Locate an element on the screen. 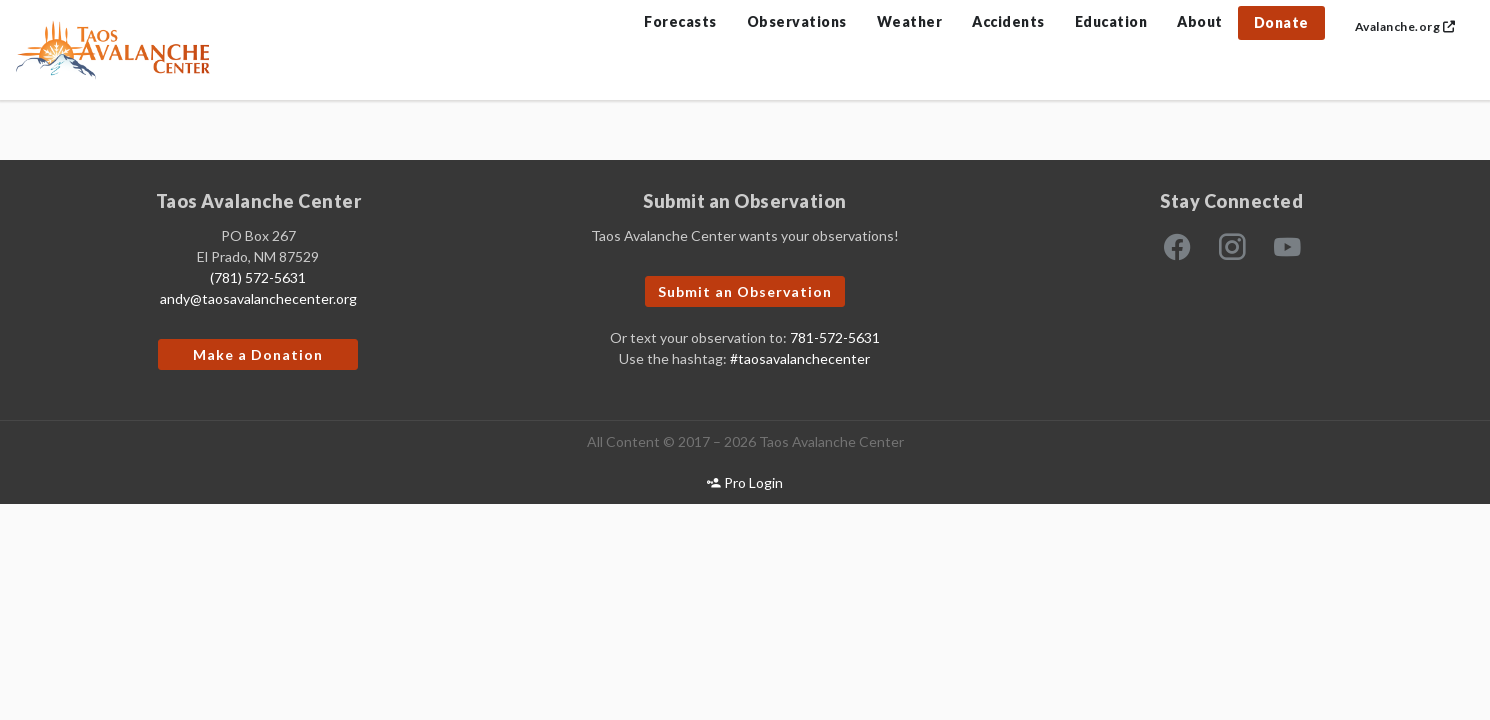  Education is located at coordinates (1111, 21).